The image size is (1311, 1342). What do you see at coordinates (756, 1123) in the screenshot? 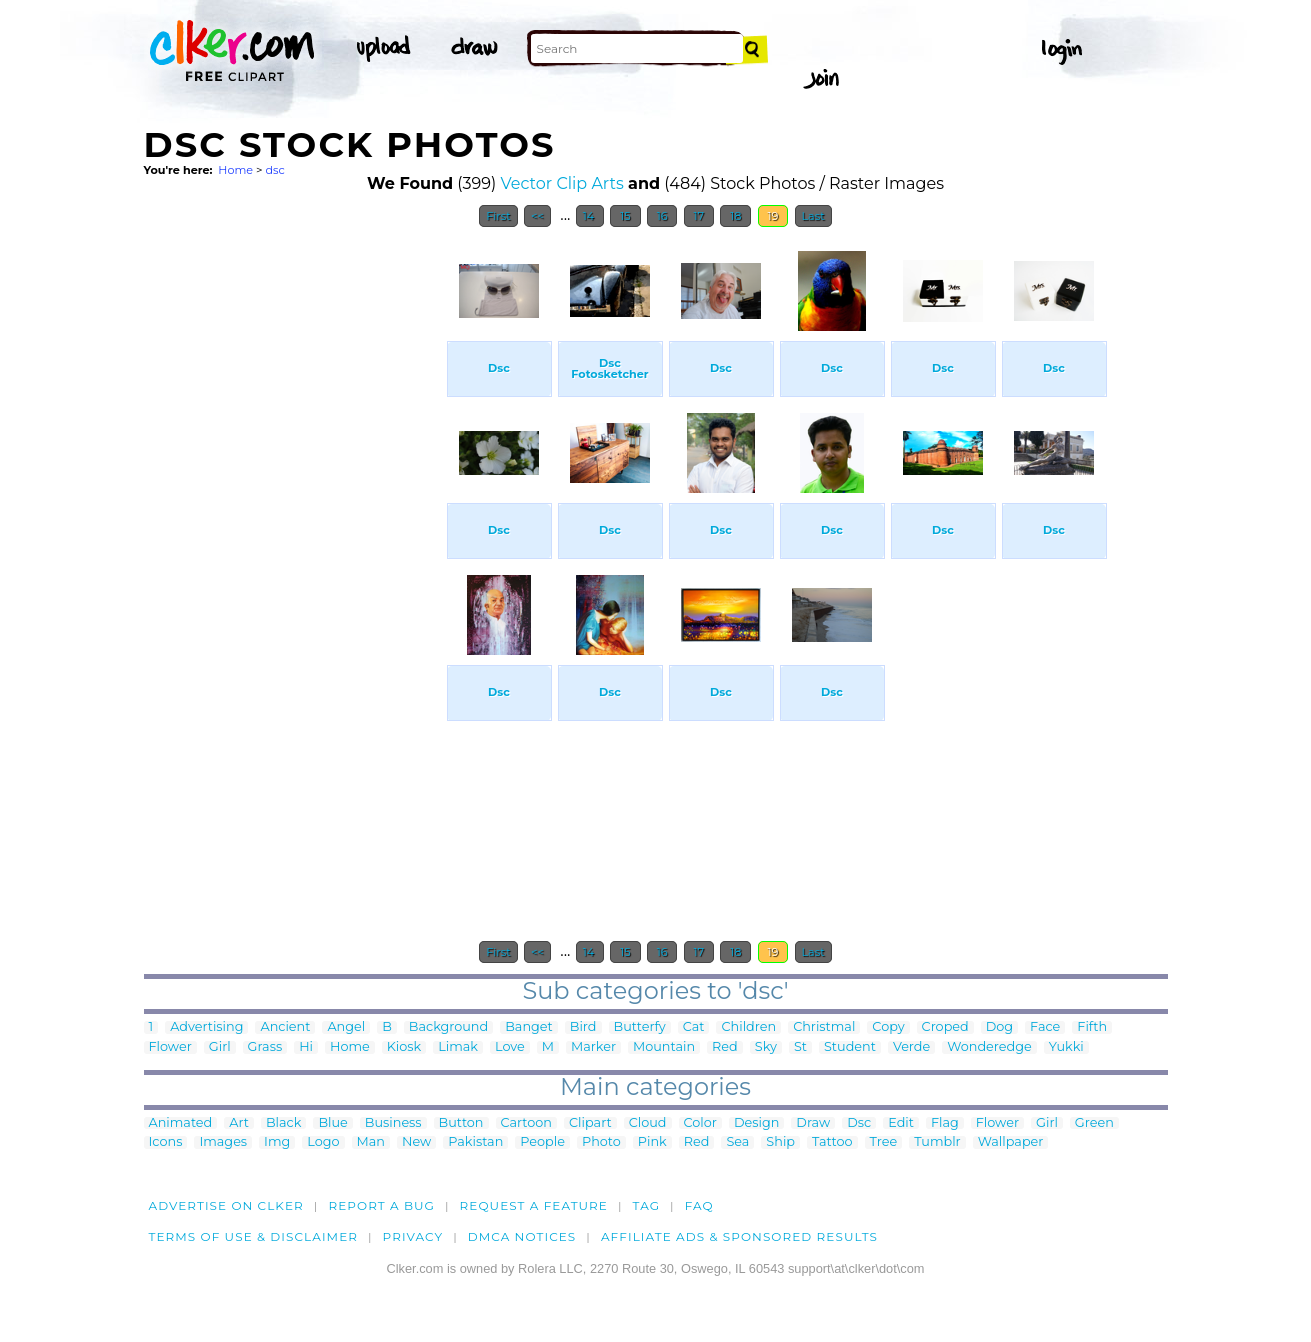
I see `Design` at bounding box center [756, 1123].